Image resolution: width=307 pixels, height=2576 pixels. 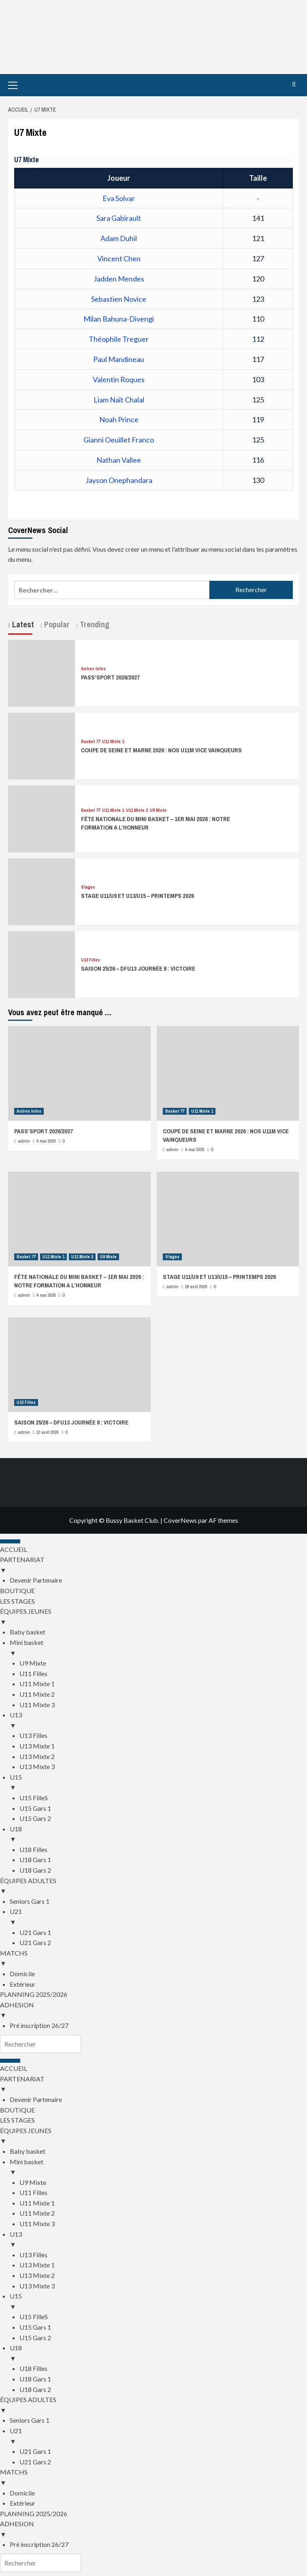 What do you see at coordinates (90, 960) in the screenshot?
I see `U13 Filles [Voir tout les articles dans U13 Filles]` at bounding box center [90, 960].